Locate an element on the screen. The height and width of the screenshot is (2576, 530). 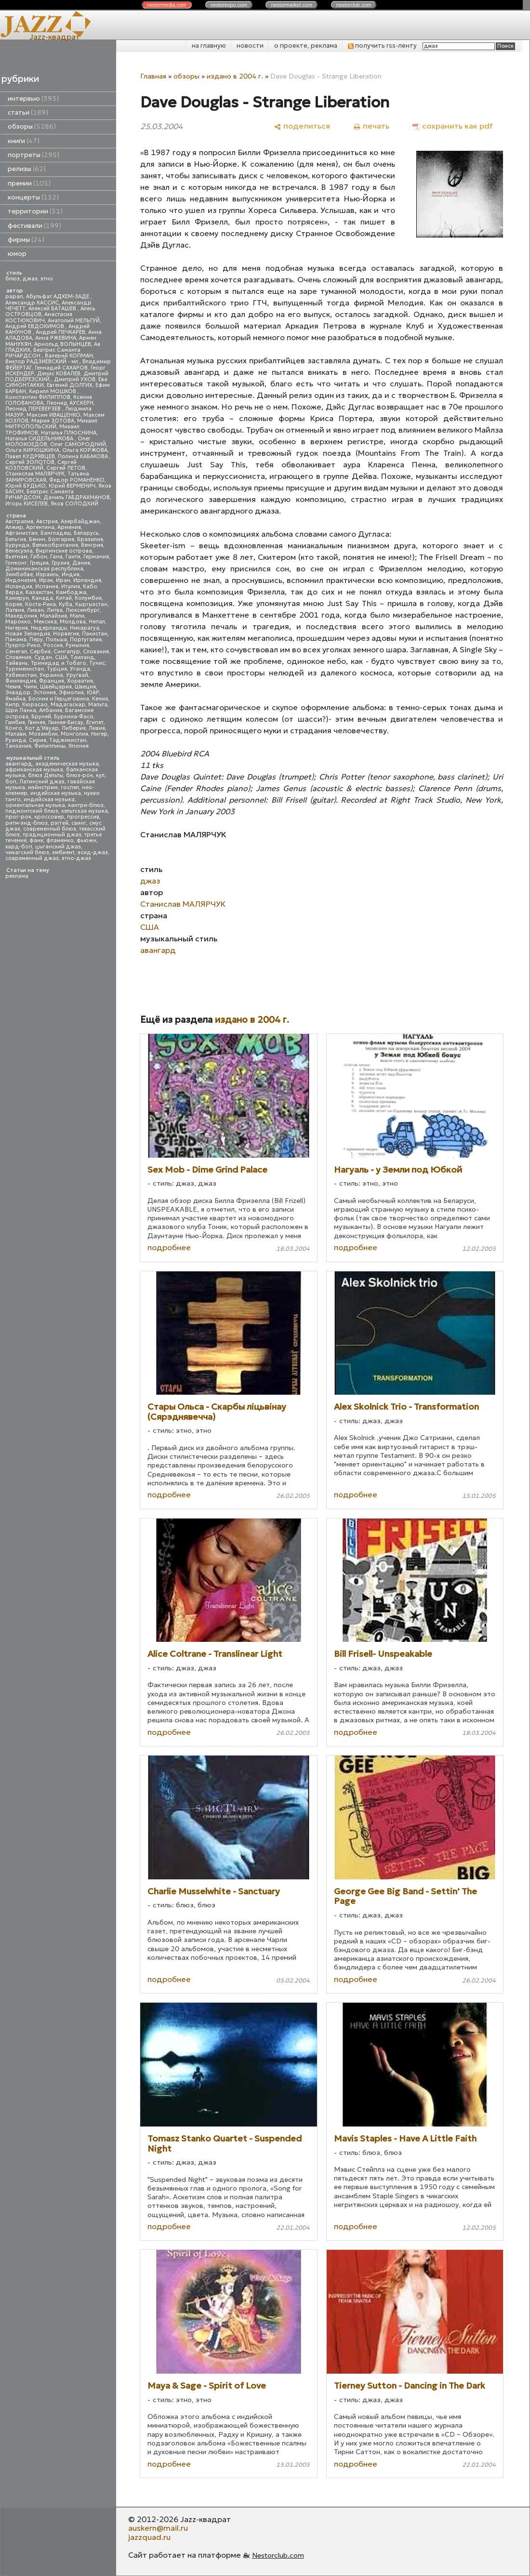
релизы is located at coordinates (27, 169).